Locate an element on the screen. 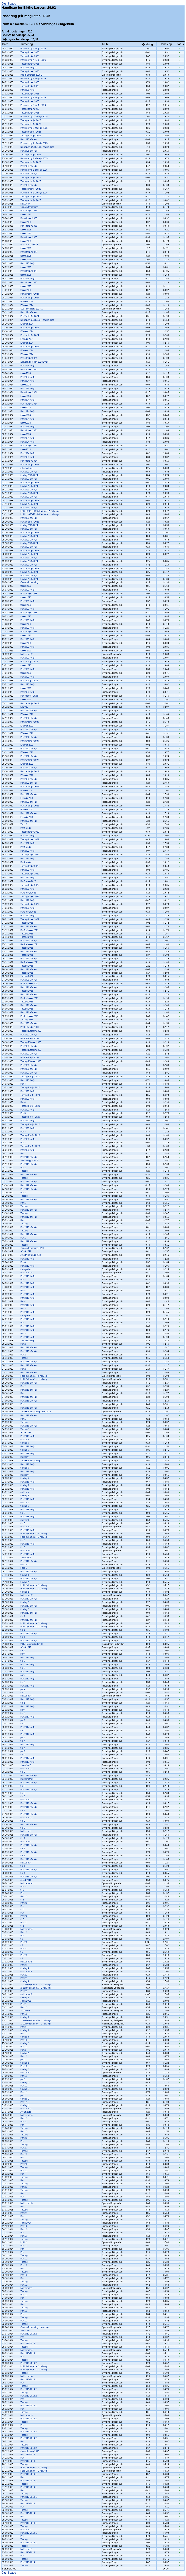 The image size is (186, 2576). 1. sektion (Kamp 5 - 2. halvleg) is located at coordinates (35, 2020).